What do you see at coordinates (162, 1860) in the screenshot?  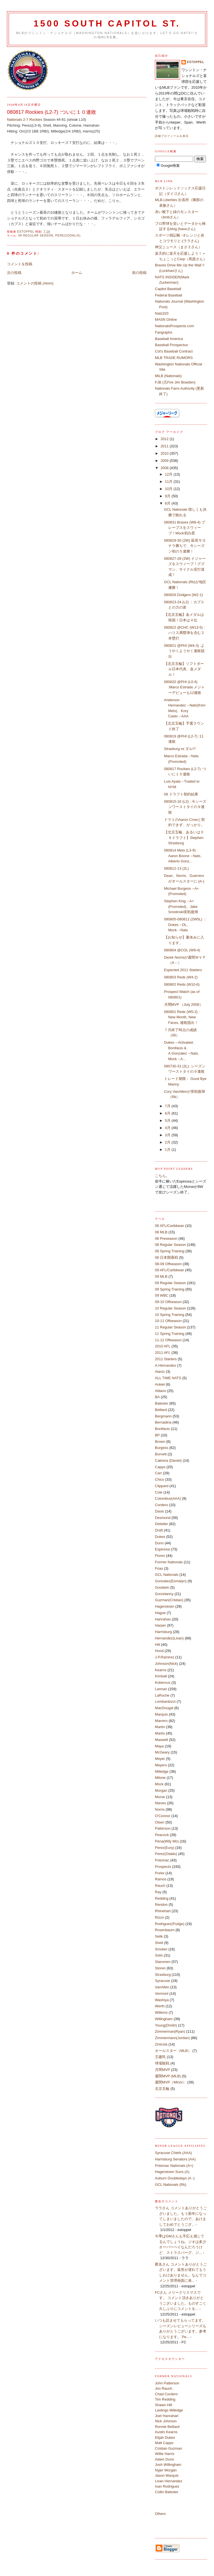 I see `Potomac` at bounding box center [162, 1860].